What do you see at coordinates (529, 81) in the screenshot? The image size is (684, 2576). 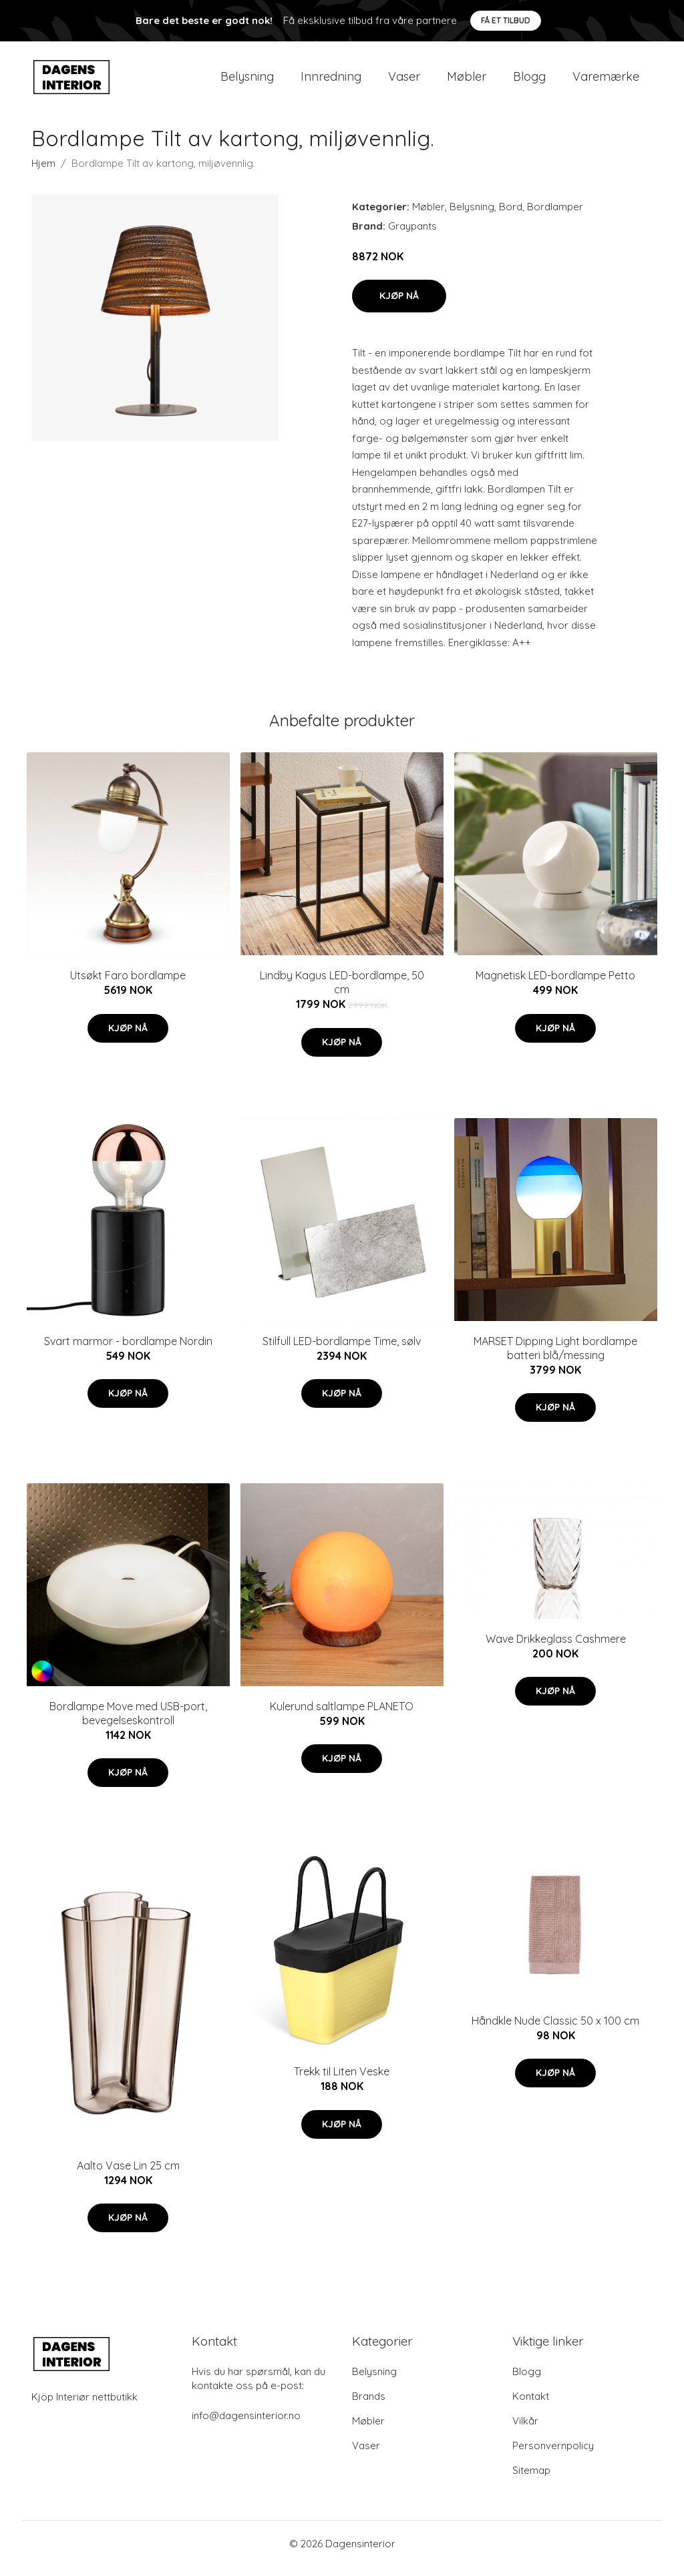 I see `Blogg` at bounding box center [529, 81].